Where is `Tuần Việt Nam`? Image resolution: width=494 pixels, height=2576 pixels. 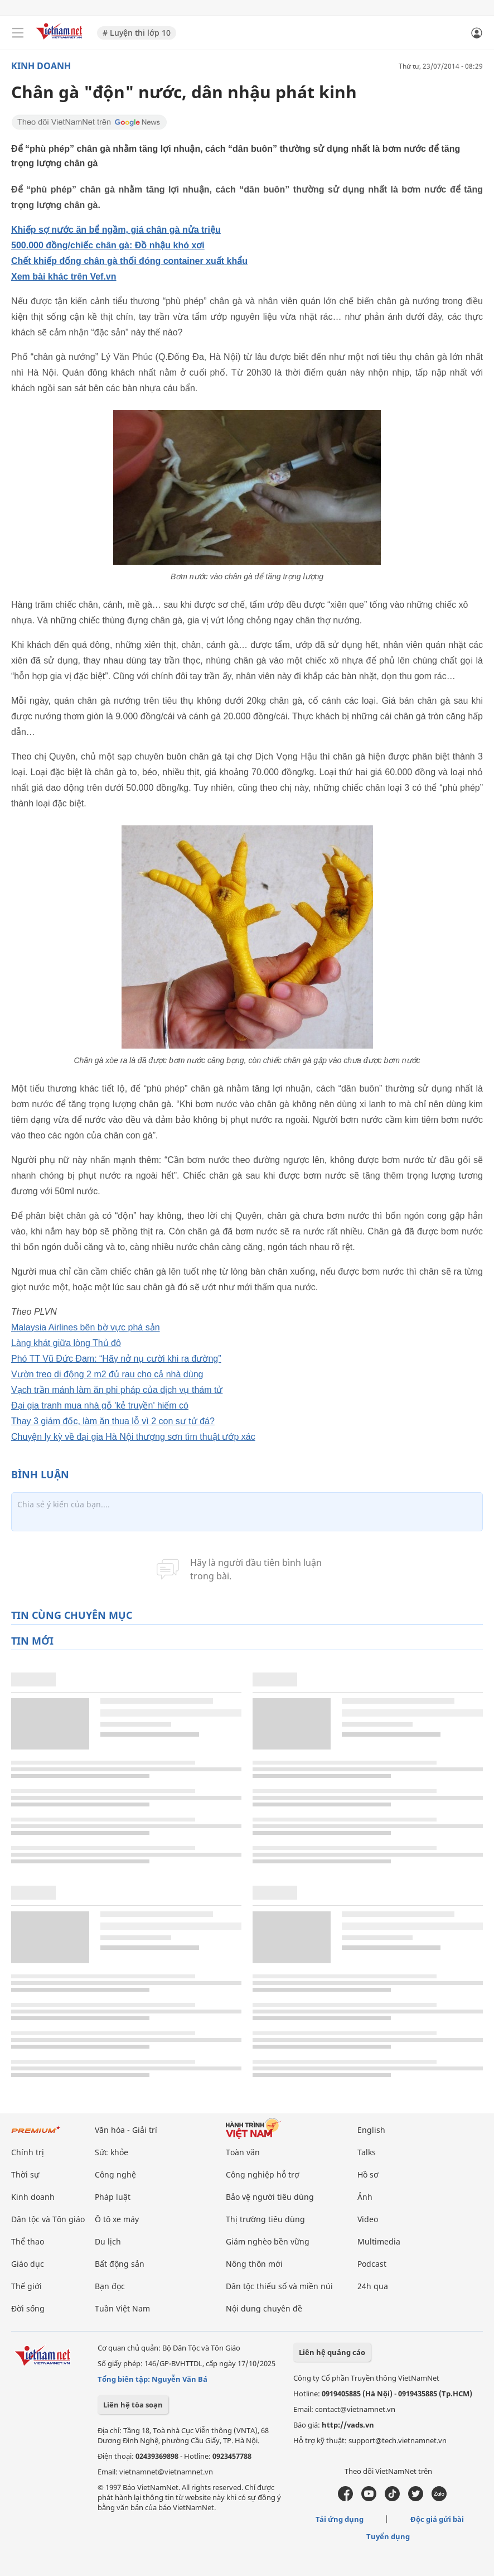 Tuần Việt Nam is located at coordinates (122, 2308).